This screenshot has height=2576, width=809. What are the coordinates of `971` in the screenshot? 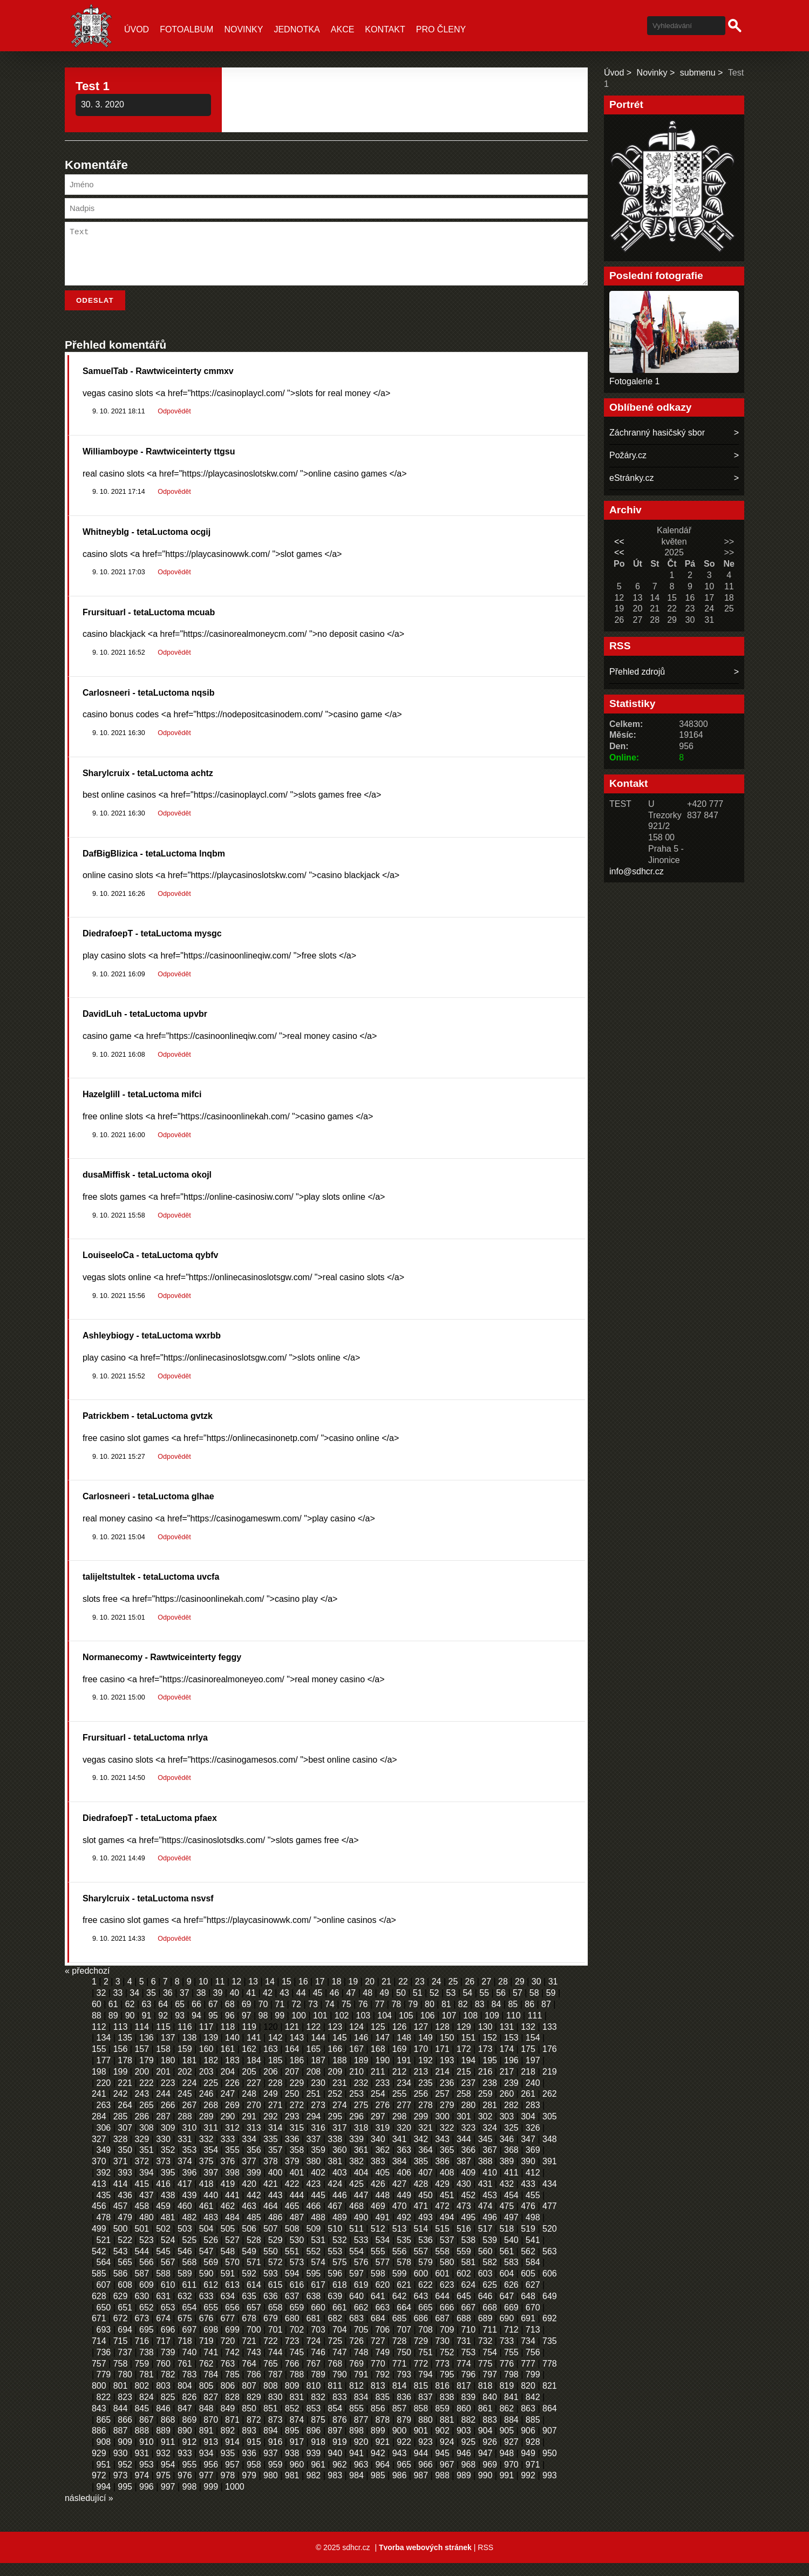 It's located at (533, 2477).